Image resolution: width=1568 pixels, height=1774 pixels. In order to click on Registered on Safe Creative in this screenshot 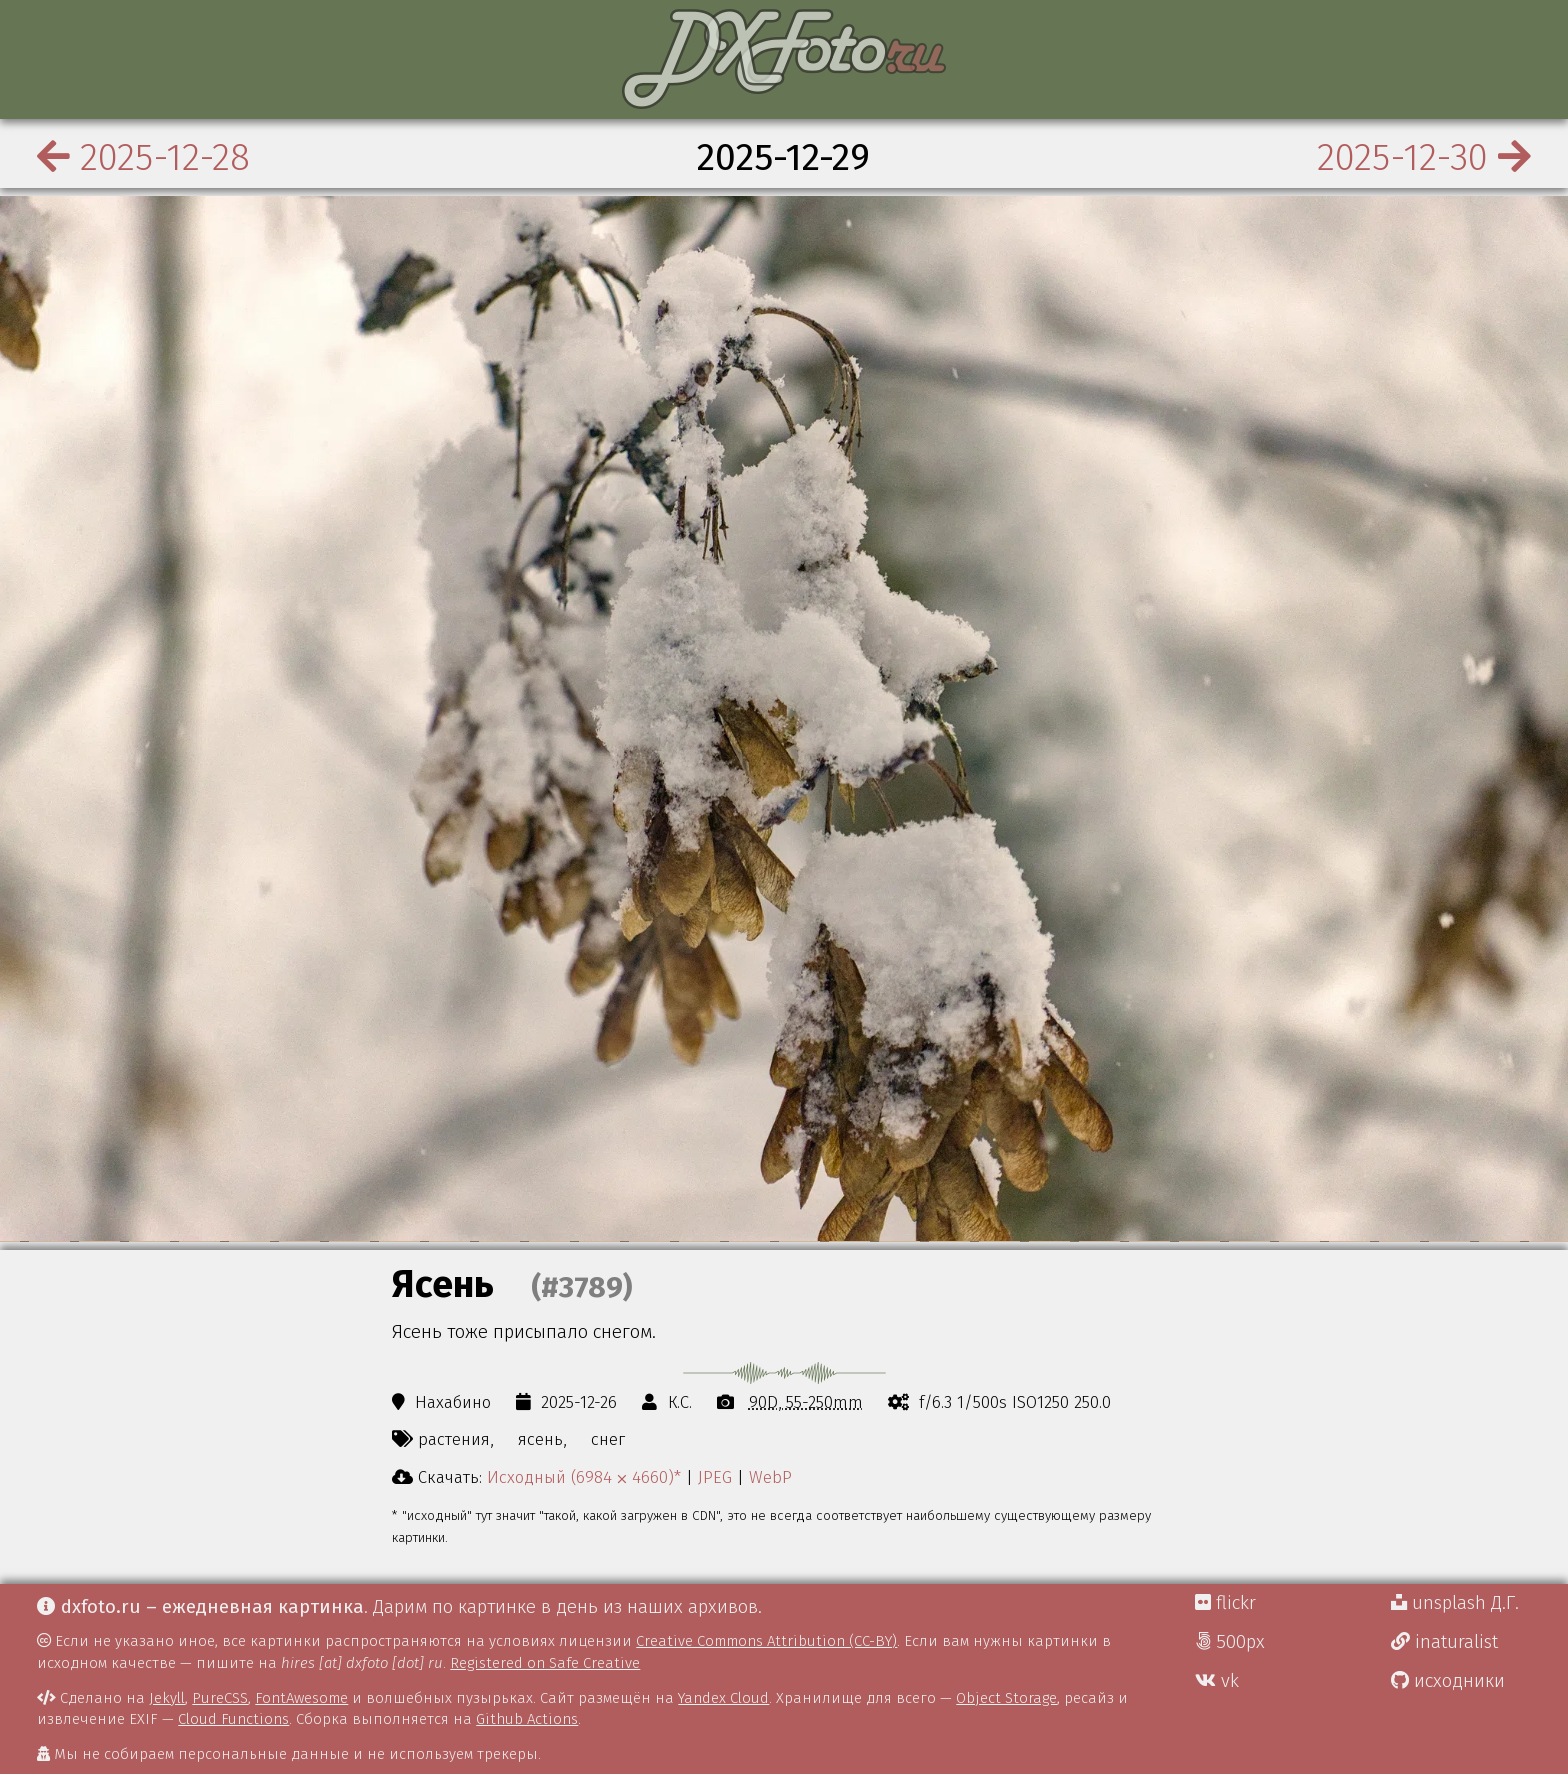, I will do `click(545, 1663)`.